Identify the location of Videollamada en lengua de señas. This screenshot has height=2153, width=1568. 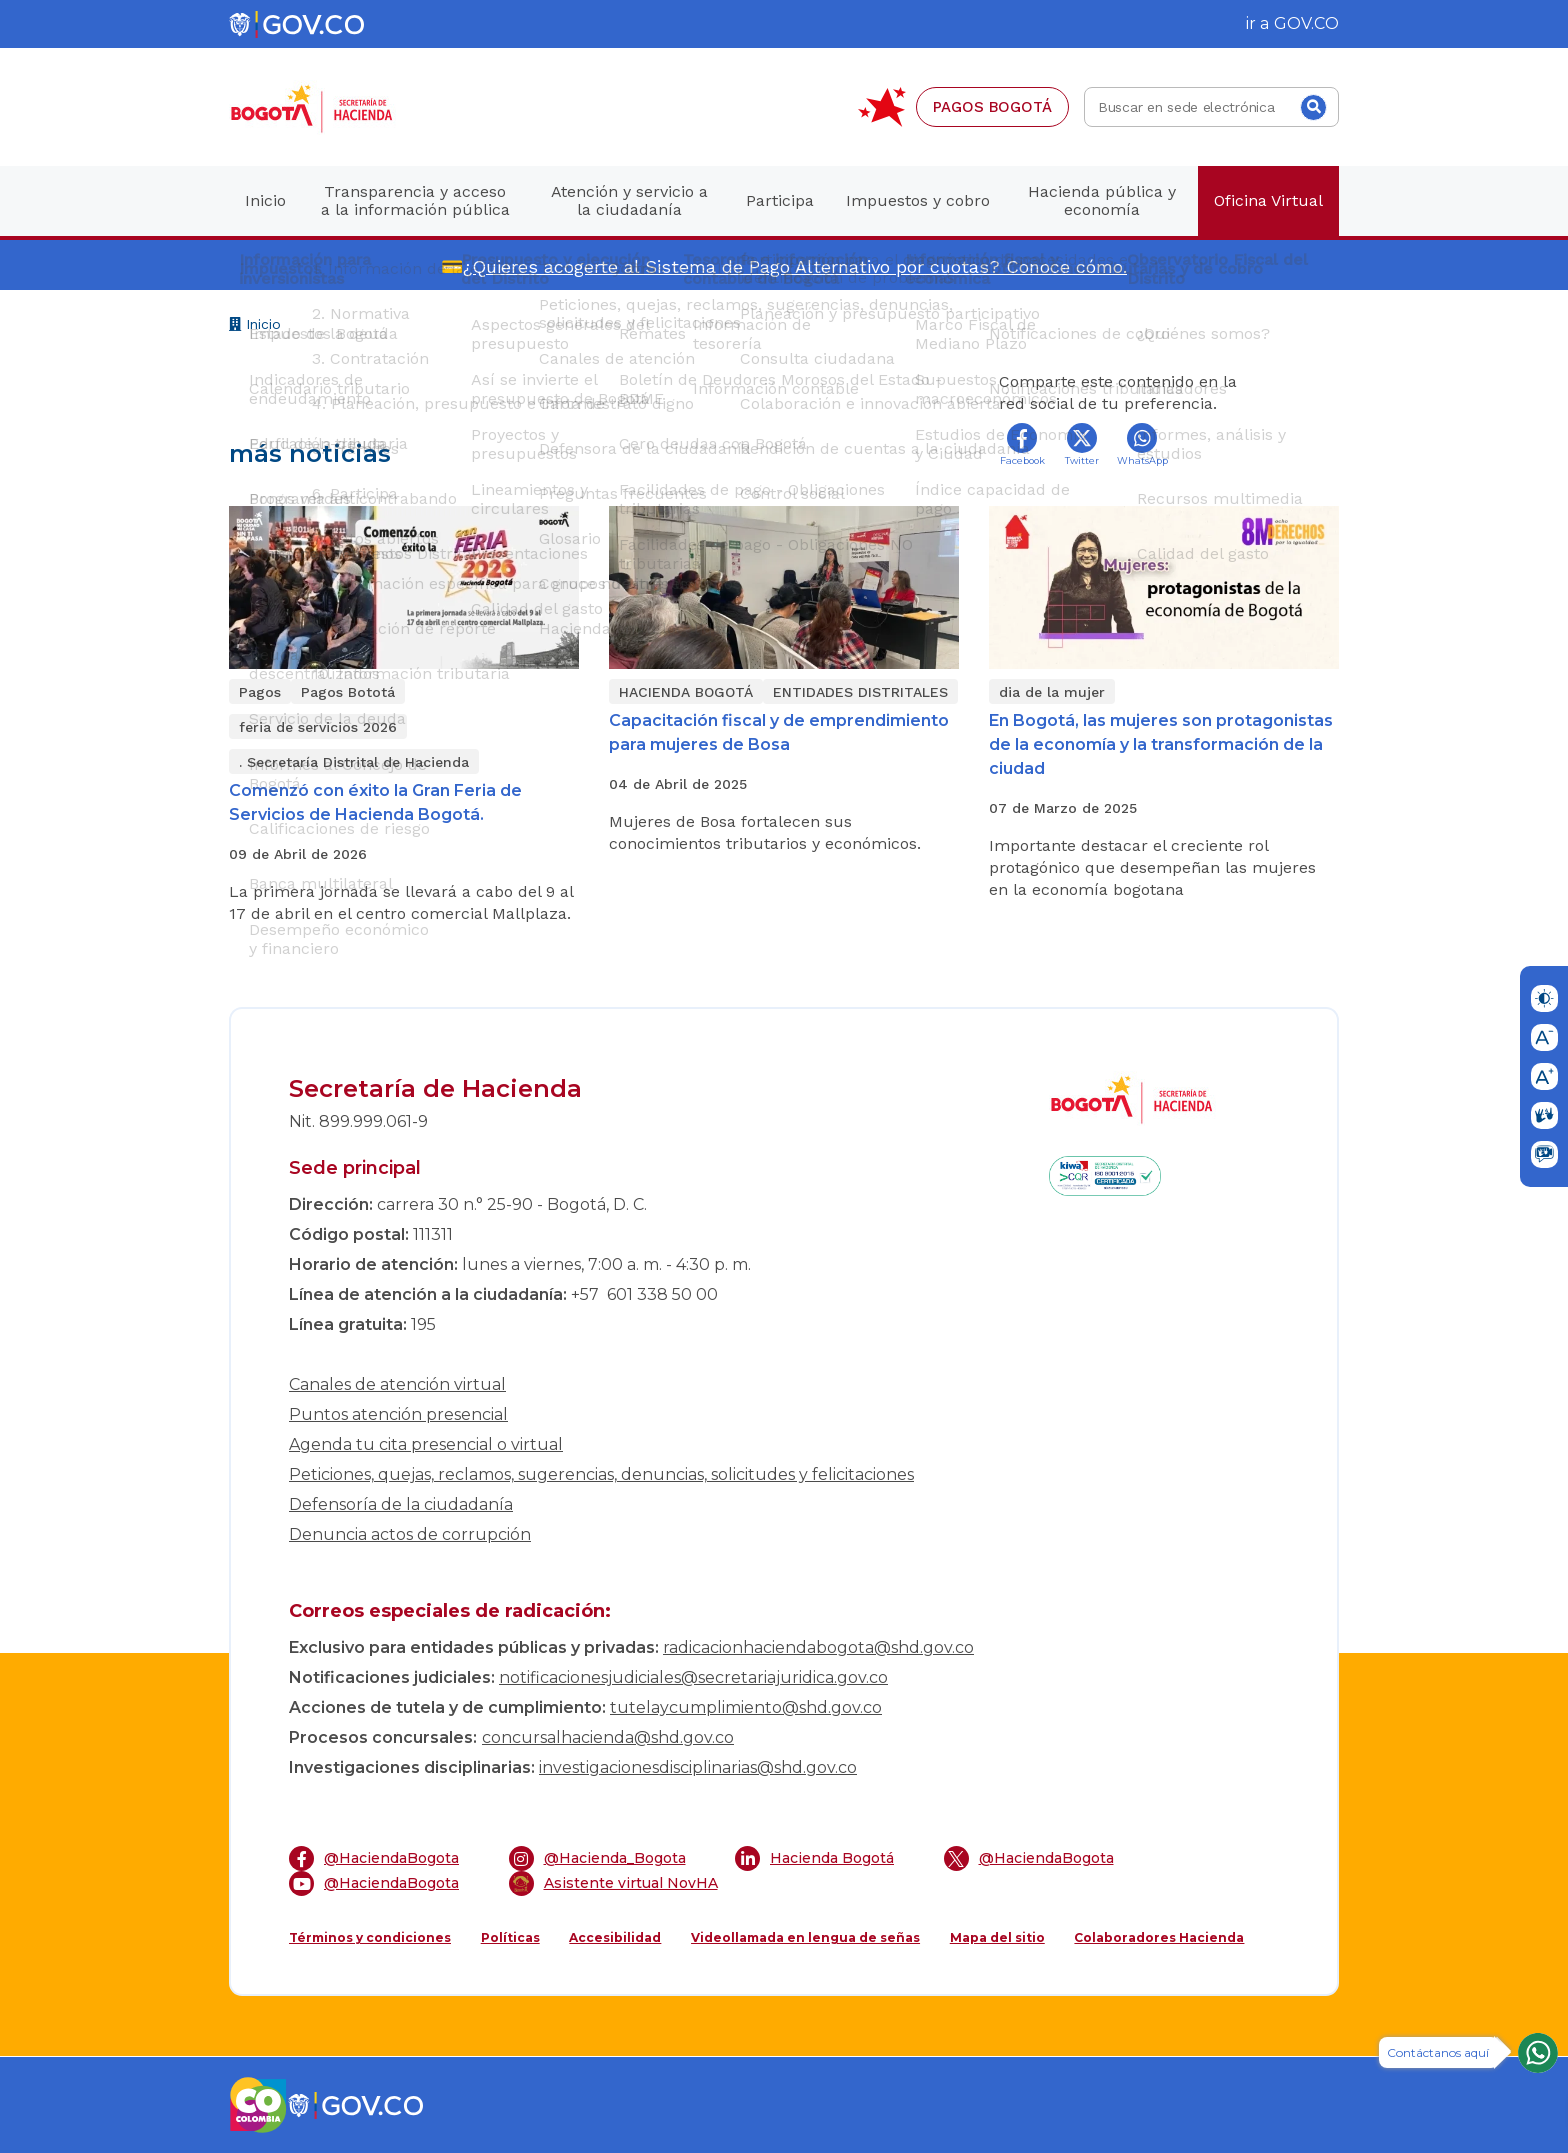
(805, 1937).